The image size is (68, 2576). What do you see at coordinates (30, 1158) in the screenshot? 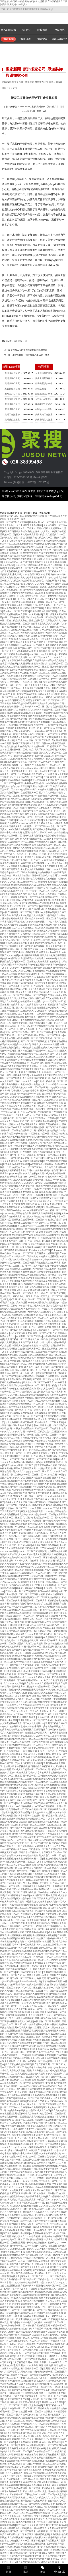
I see `欧美人在线一区二区三区` at bounding box center [30, 1158].